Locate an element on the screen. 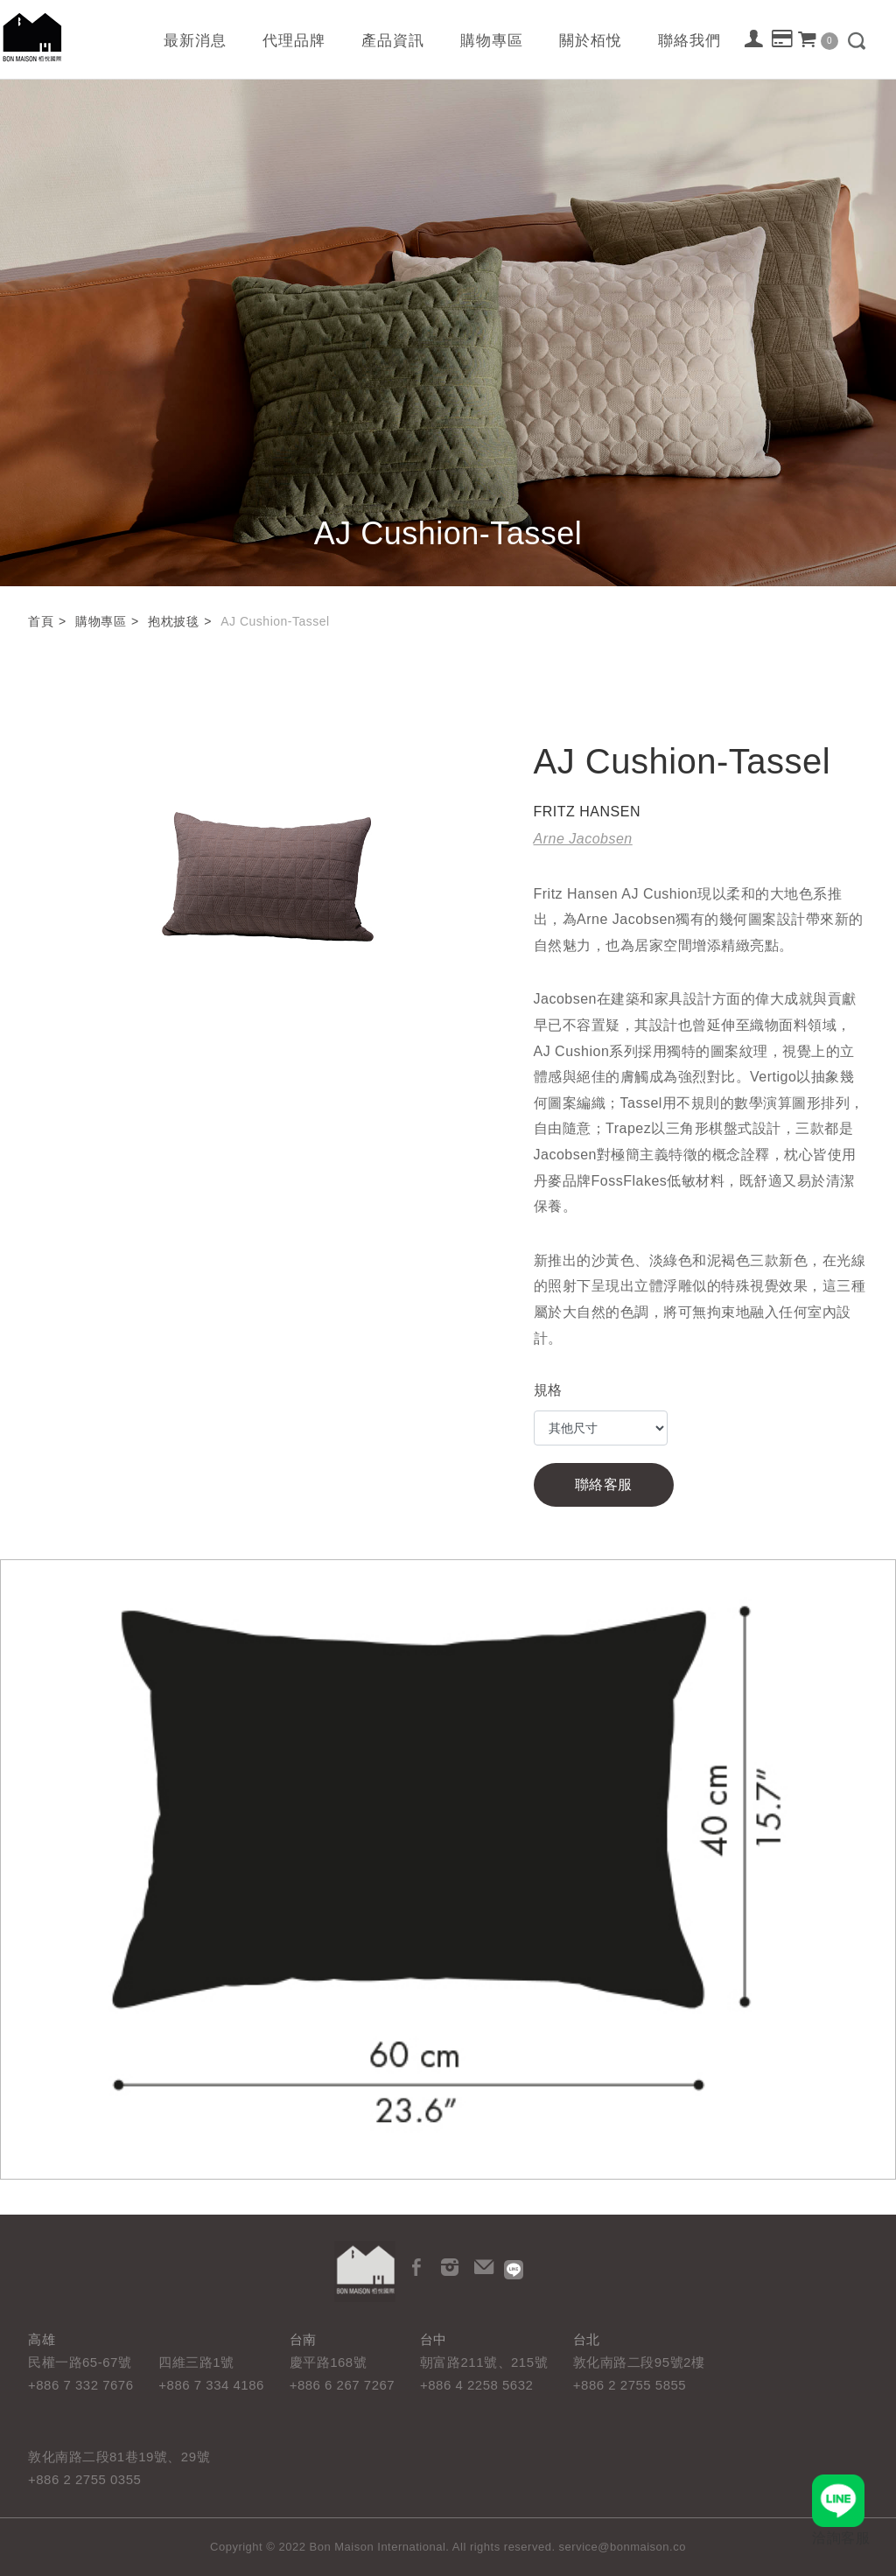  代理品牌 is located at coordinates (294, 40).